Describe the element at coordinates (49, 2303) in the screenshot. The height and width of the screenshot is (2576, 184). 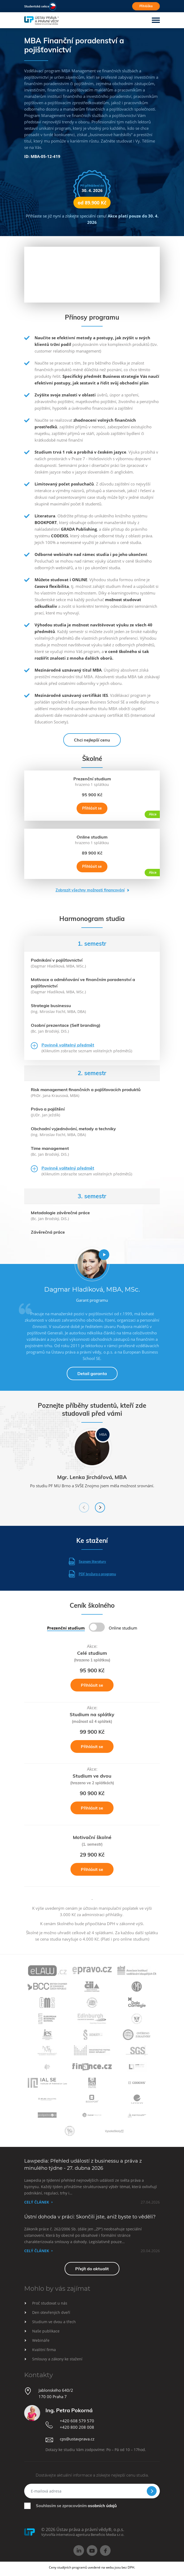
I see `Proč studovat u nás` at that location.